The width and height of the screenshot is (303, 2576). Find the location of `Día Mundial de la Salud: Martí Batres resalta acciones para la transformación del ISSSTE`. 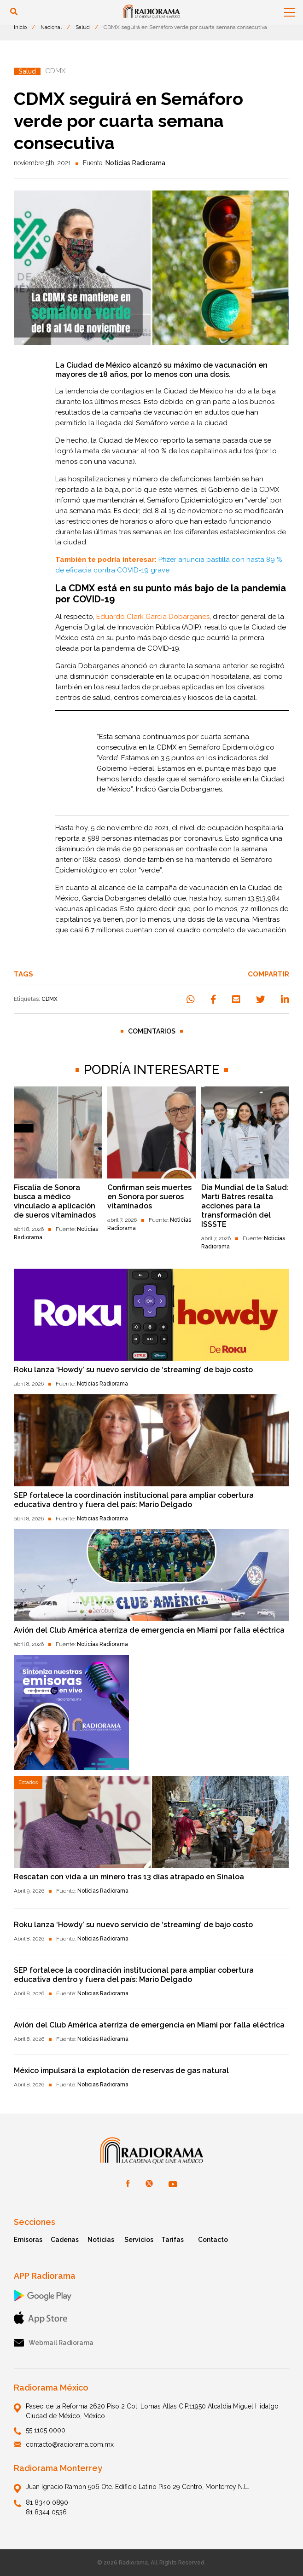

Día Mundial de la Salud: Martí Batres resalta acciones para la transformación del ISSSTE is located at coordinates (245, 1206).